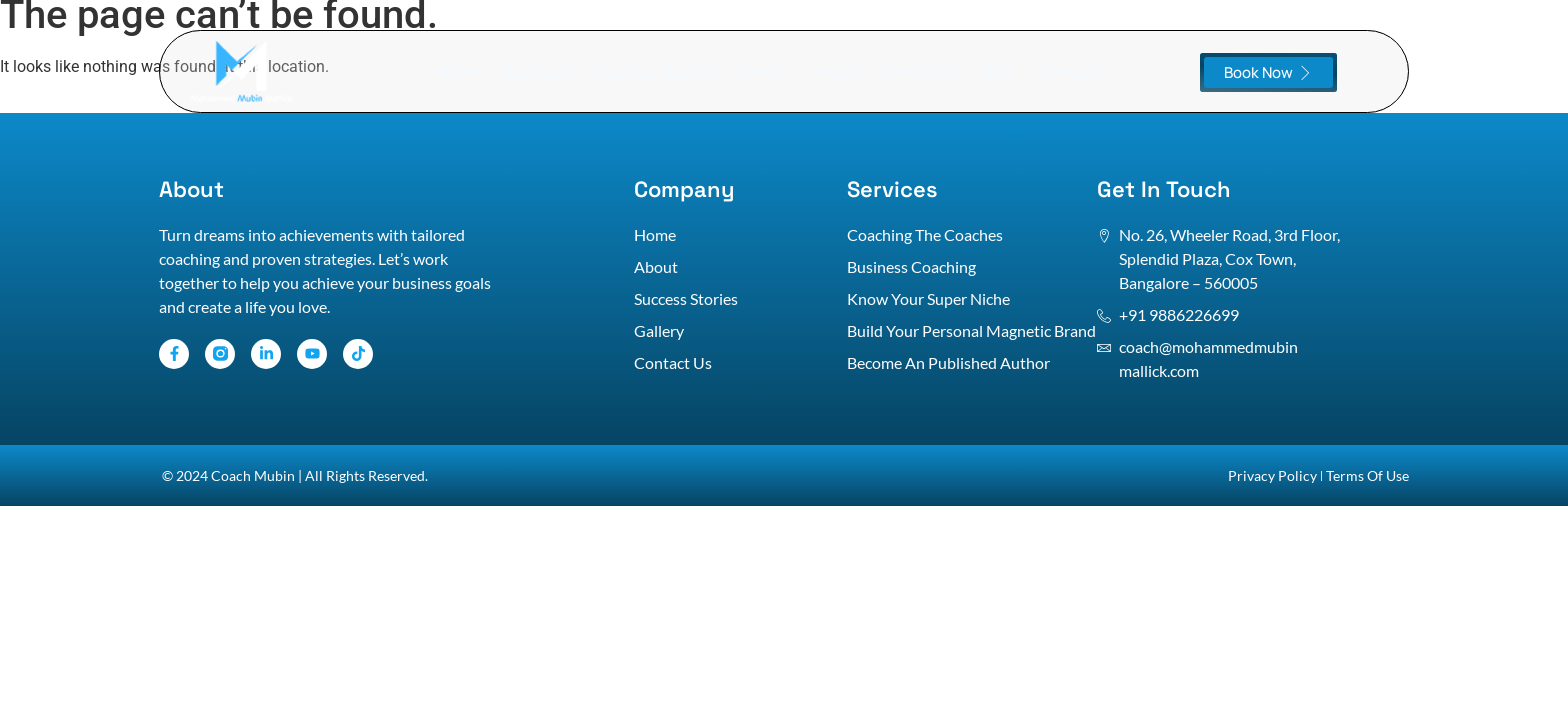  Describe the element at coordinates (1068, 72) in the screenshot. I see `Contact` at that location.